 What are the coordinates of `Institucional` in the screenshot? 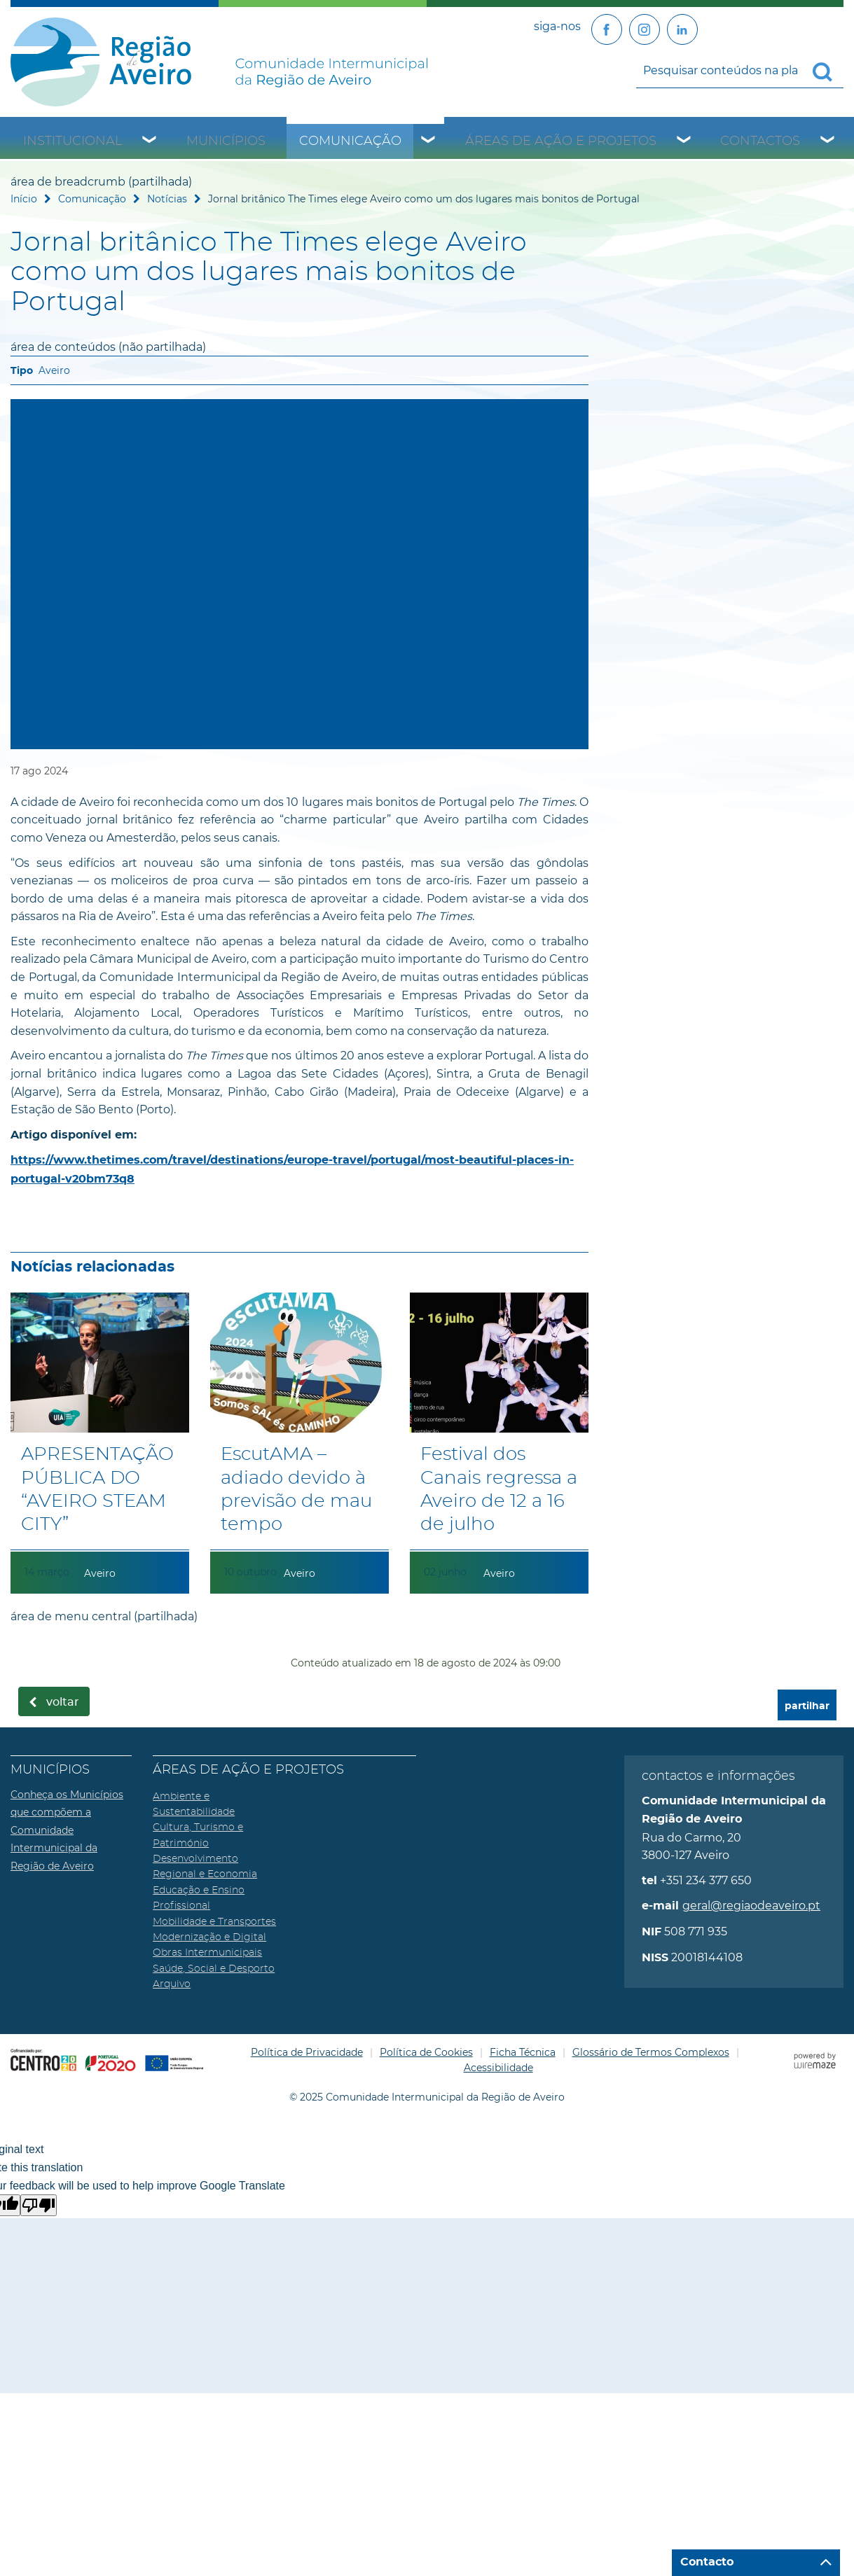 It's located at (73, 141).